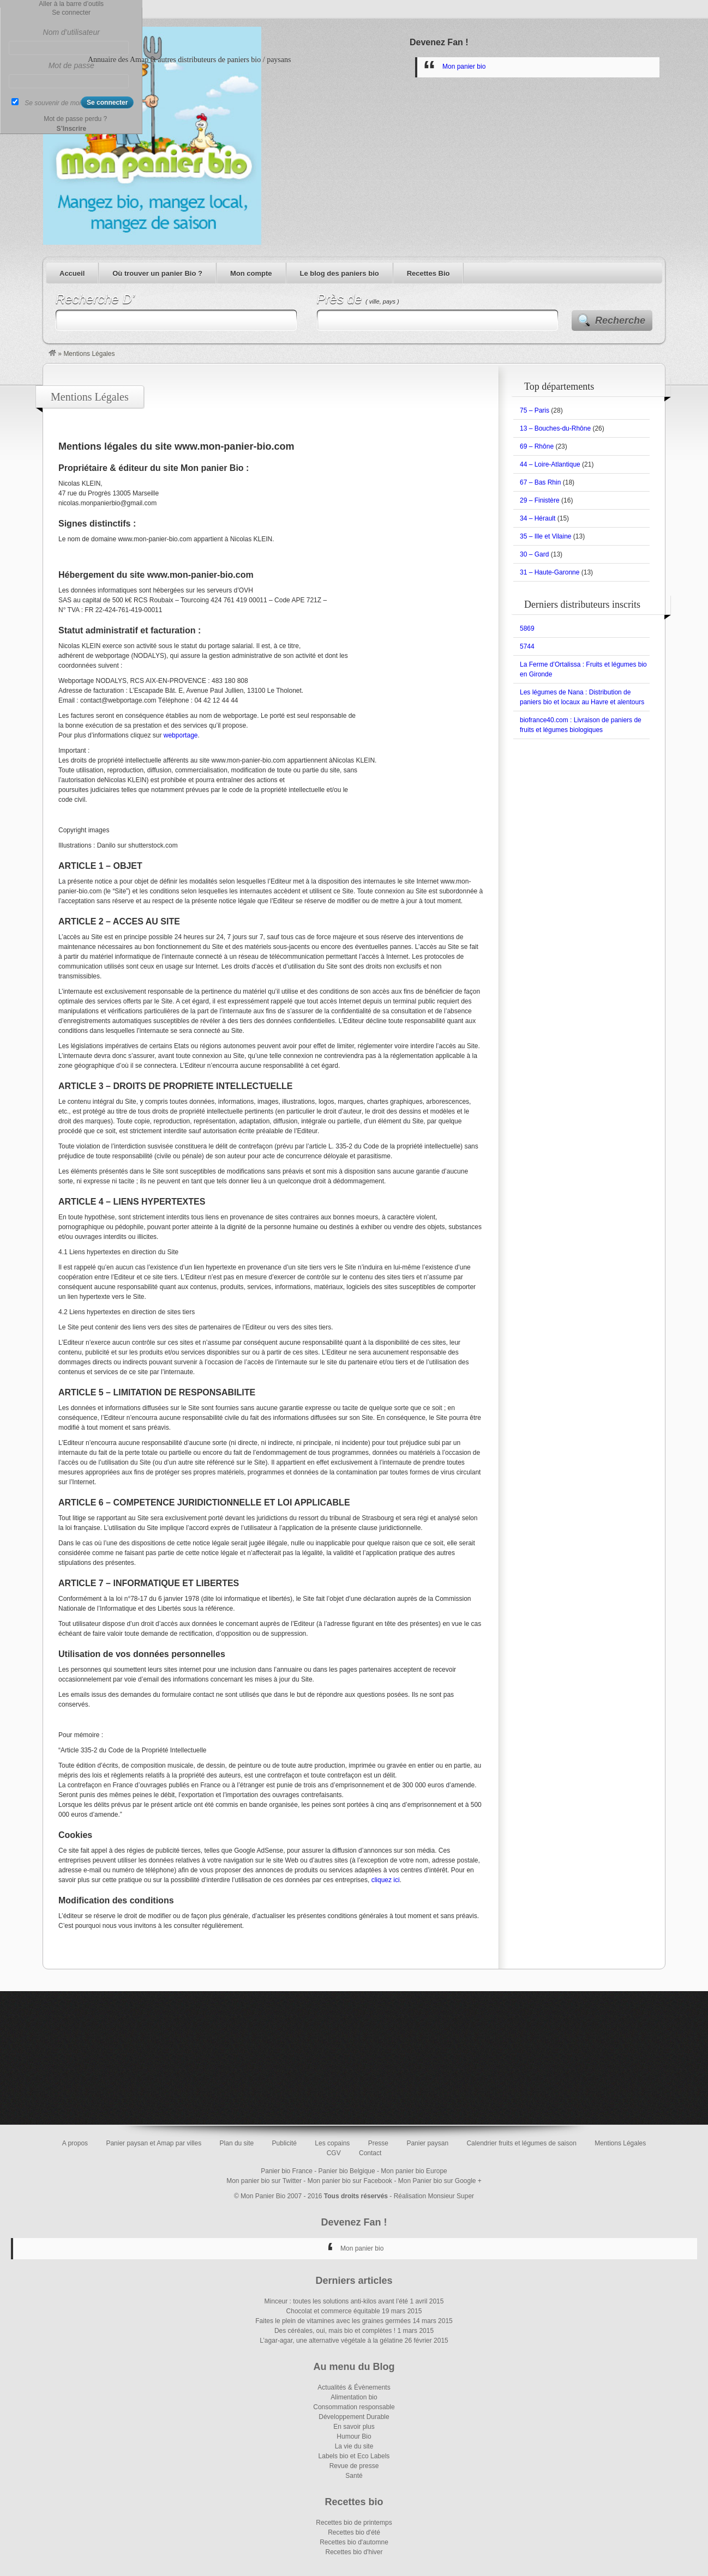 The height and width of the screenshot is (2576, 708). Describe the element at coordinates (353, 2387) in the screenshot. I see `Actualités & Évènements` at that location.